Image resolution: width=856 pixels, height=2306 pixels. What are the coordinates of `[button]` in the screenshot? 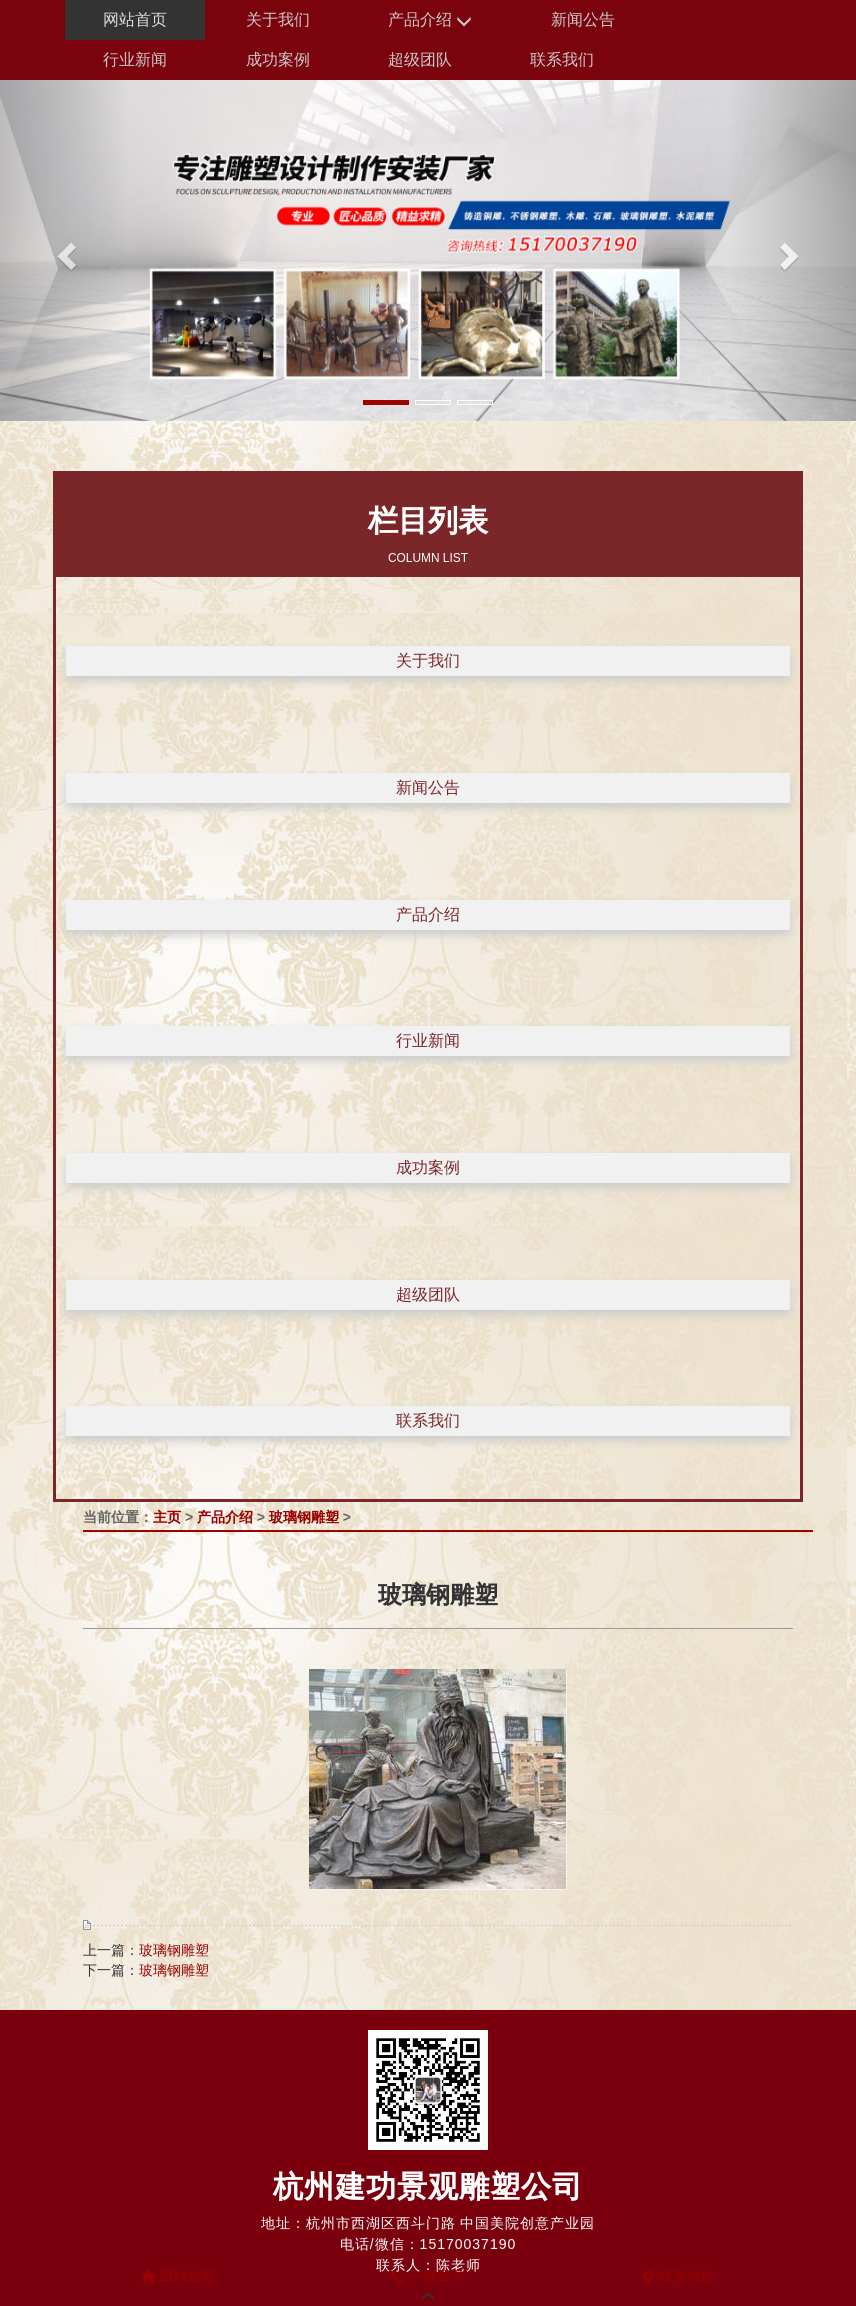 It's located at (64, 250).